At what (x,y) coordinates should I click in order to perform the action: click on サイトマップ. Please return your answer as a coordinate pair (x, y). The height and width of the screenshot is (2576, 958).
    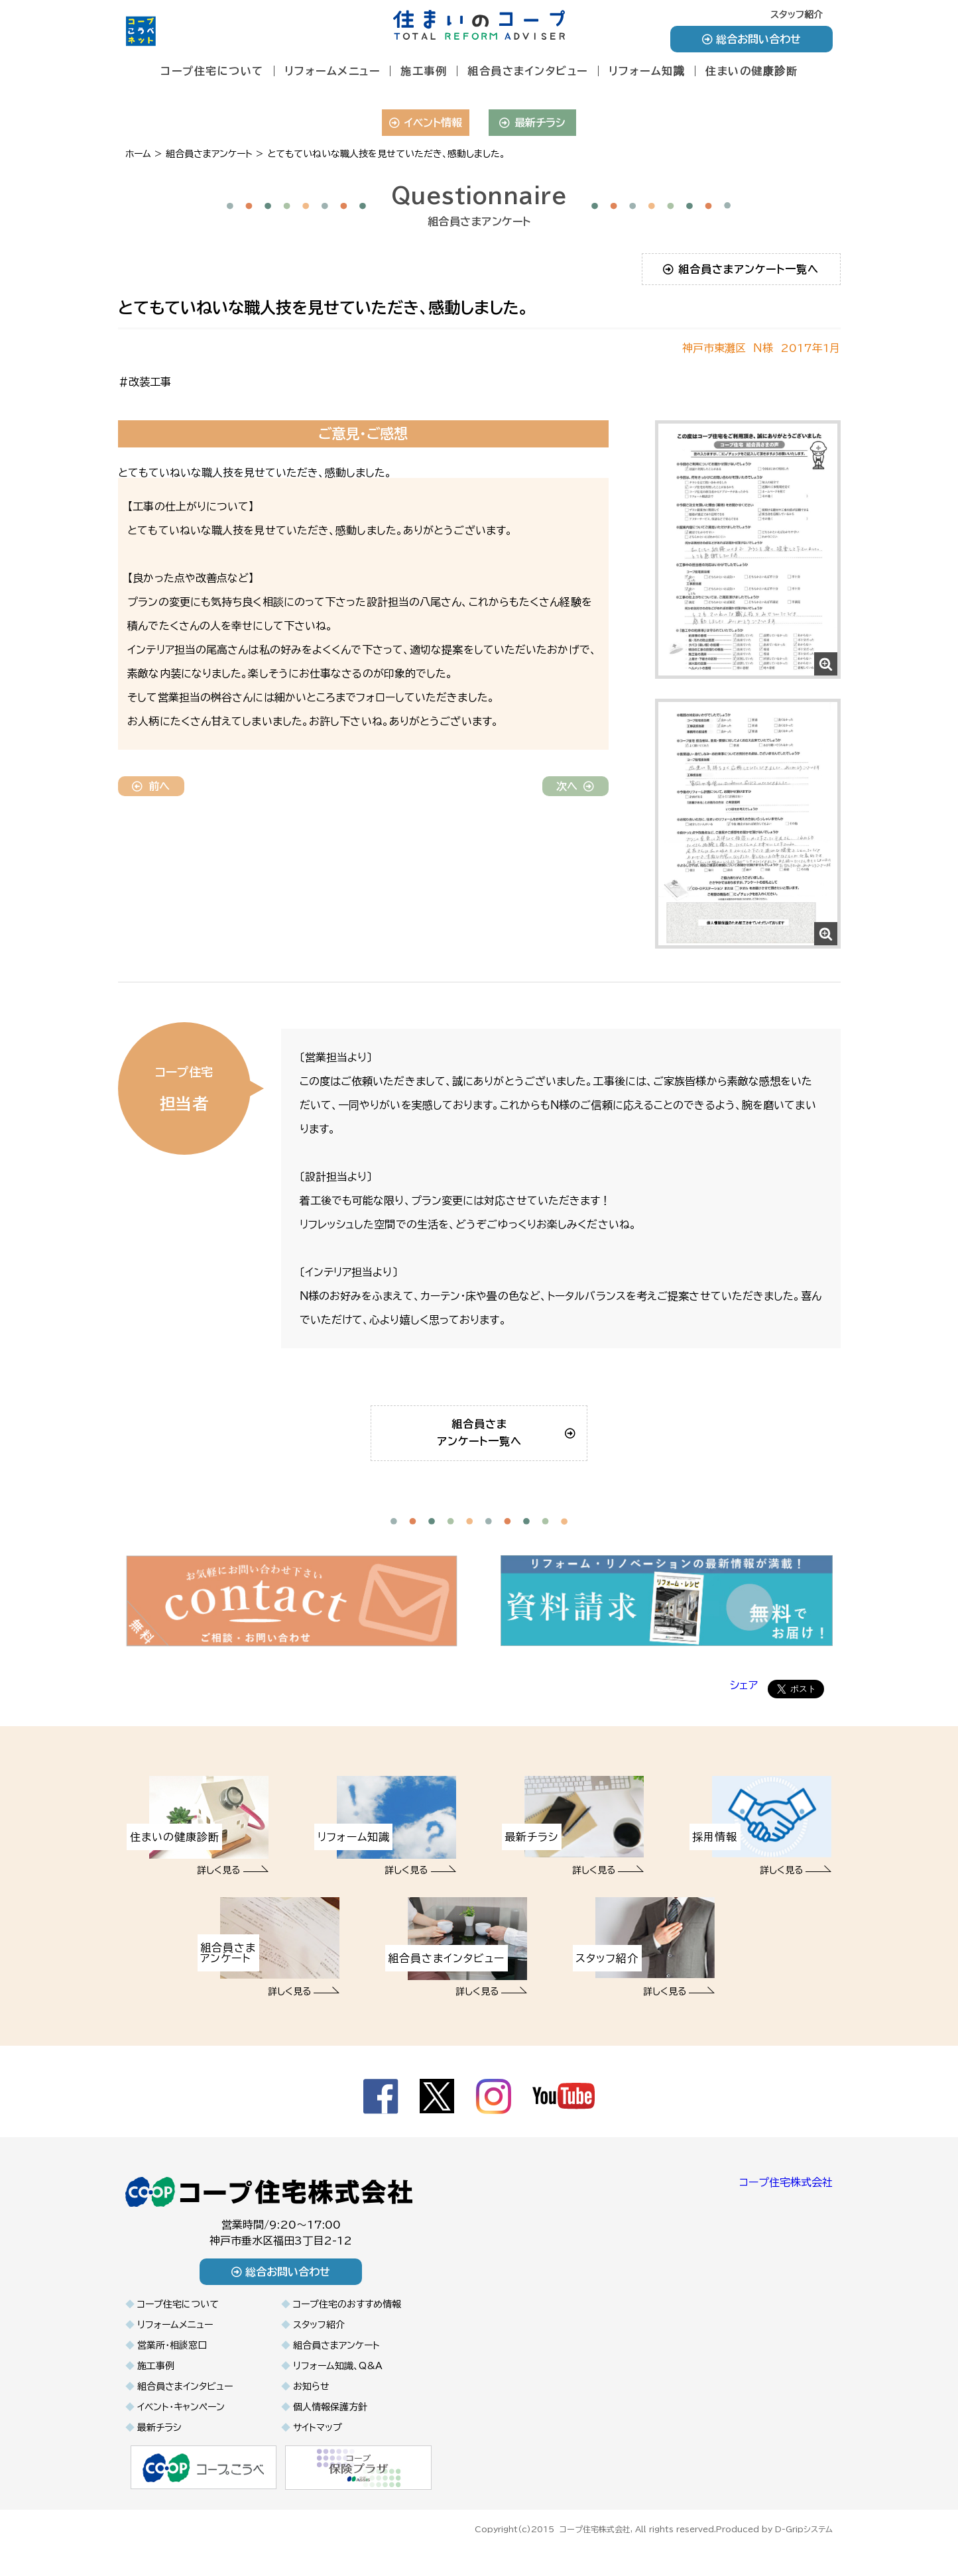
    Looking at the image, I should click on (317, 2448).